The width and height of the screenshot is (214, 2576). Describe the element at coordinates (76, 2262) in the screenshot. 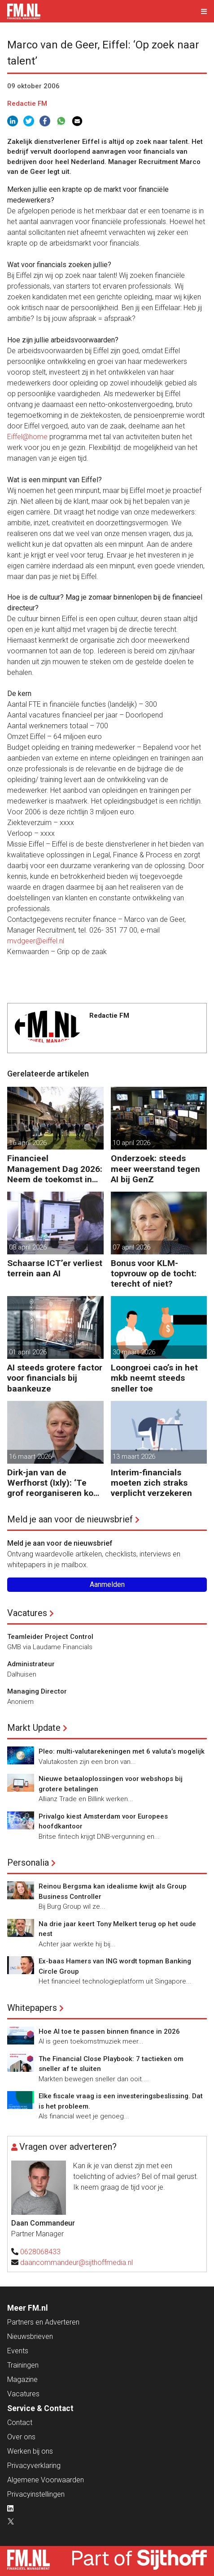

I see `daancommandeur@sijthoffmedia.nl` at that location.